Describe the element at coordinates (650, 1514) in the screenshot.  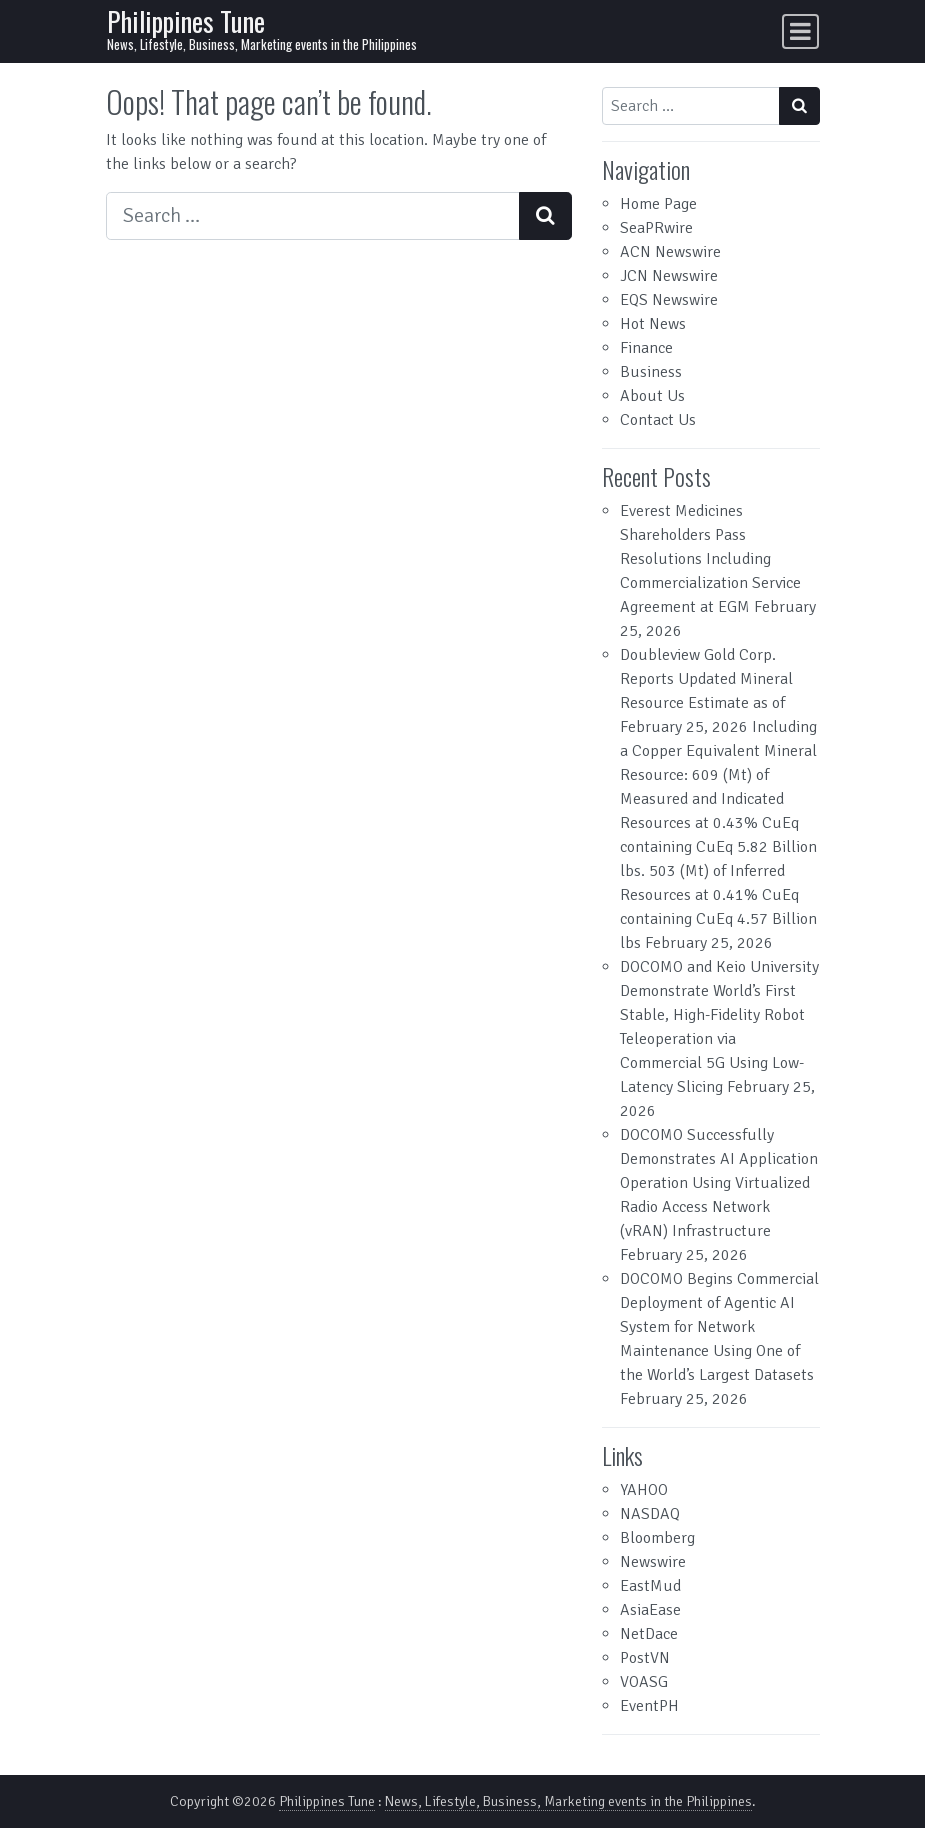
I see `NASDAQ` at that location.